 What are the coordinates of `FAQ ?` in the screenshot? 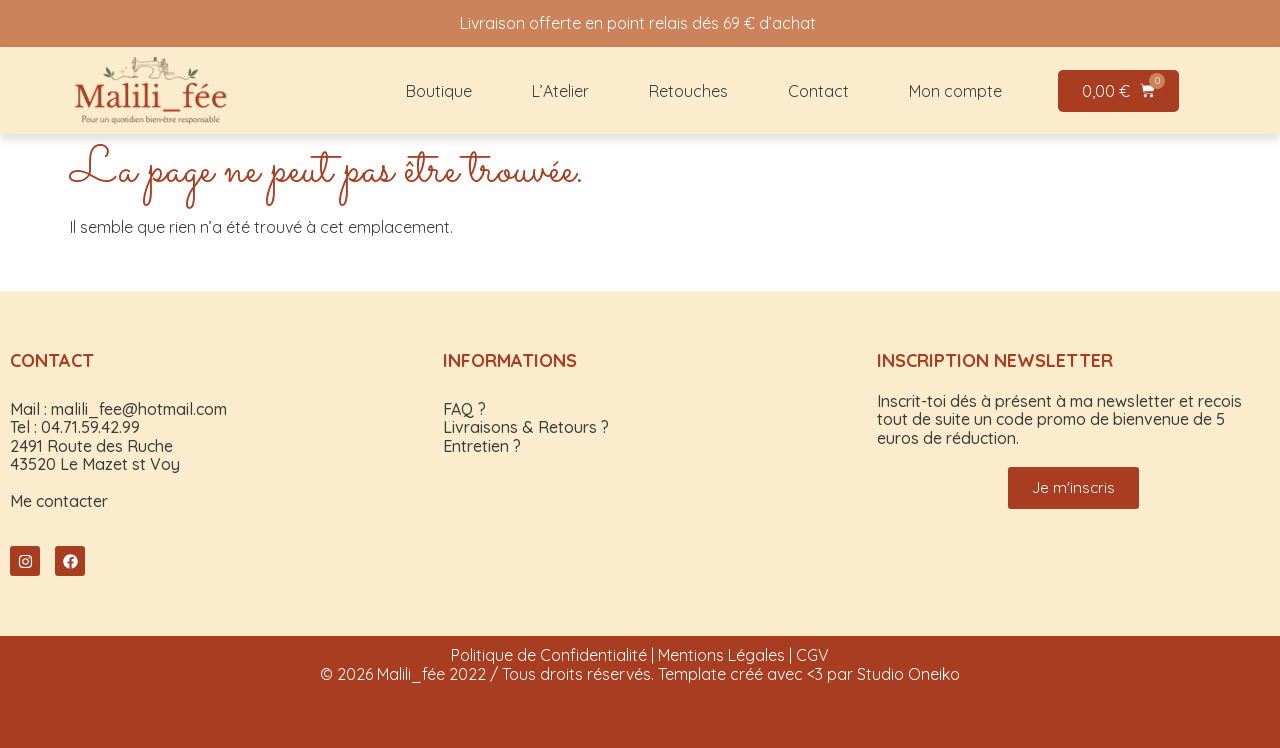 It's located at (464, 409).